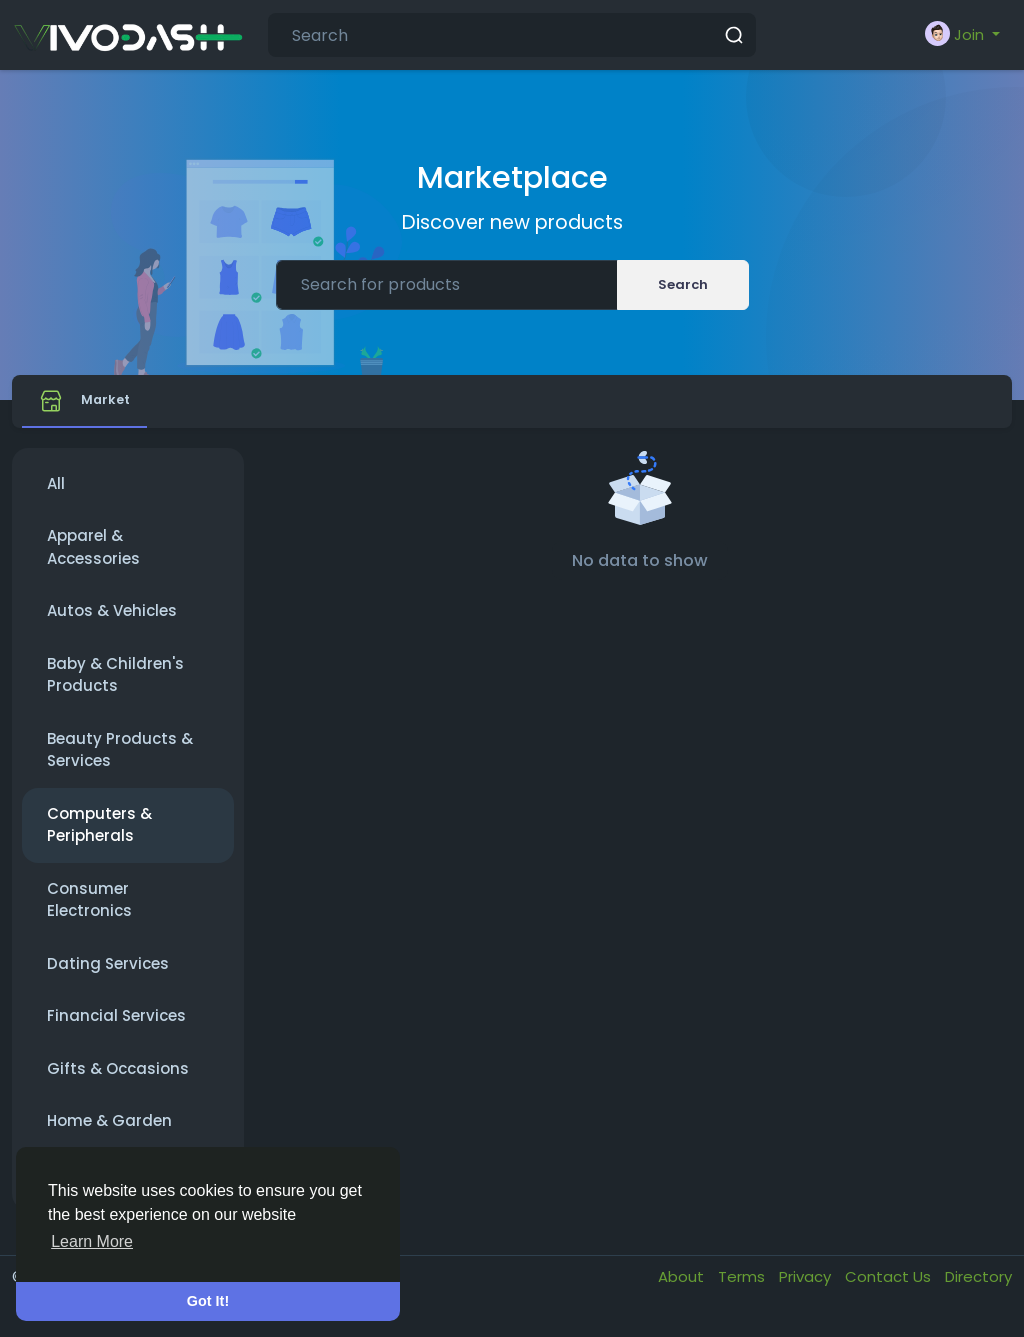 The image size is (1024, 1337). What do you see at coordinates (93, 560) in the screenshot?
I see `Apparel & Accessories` at bounding box center [93, 560].